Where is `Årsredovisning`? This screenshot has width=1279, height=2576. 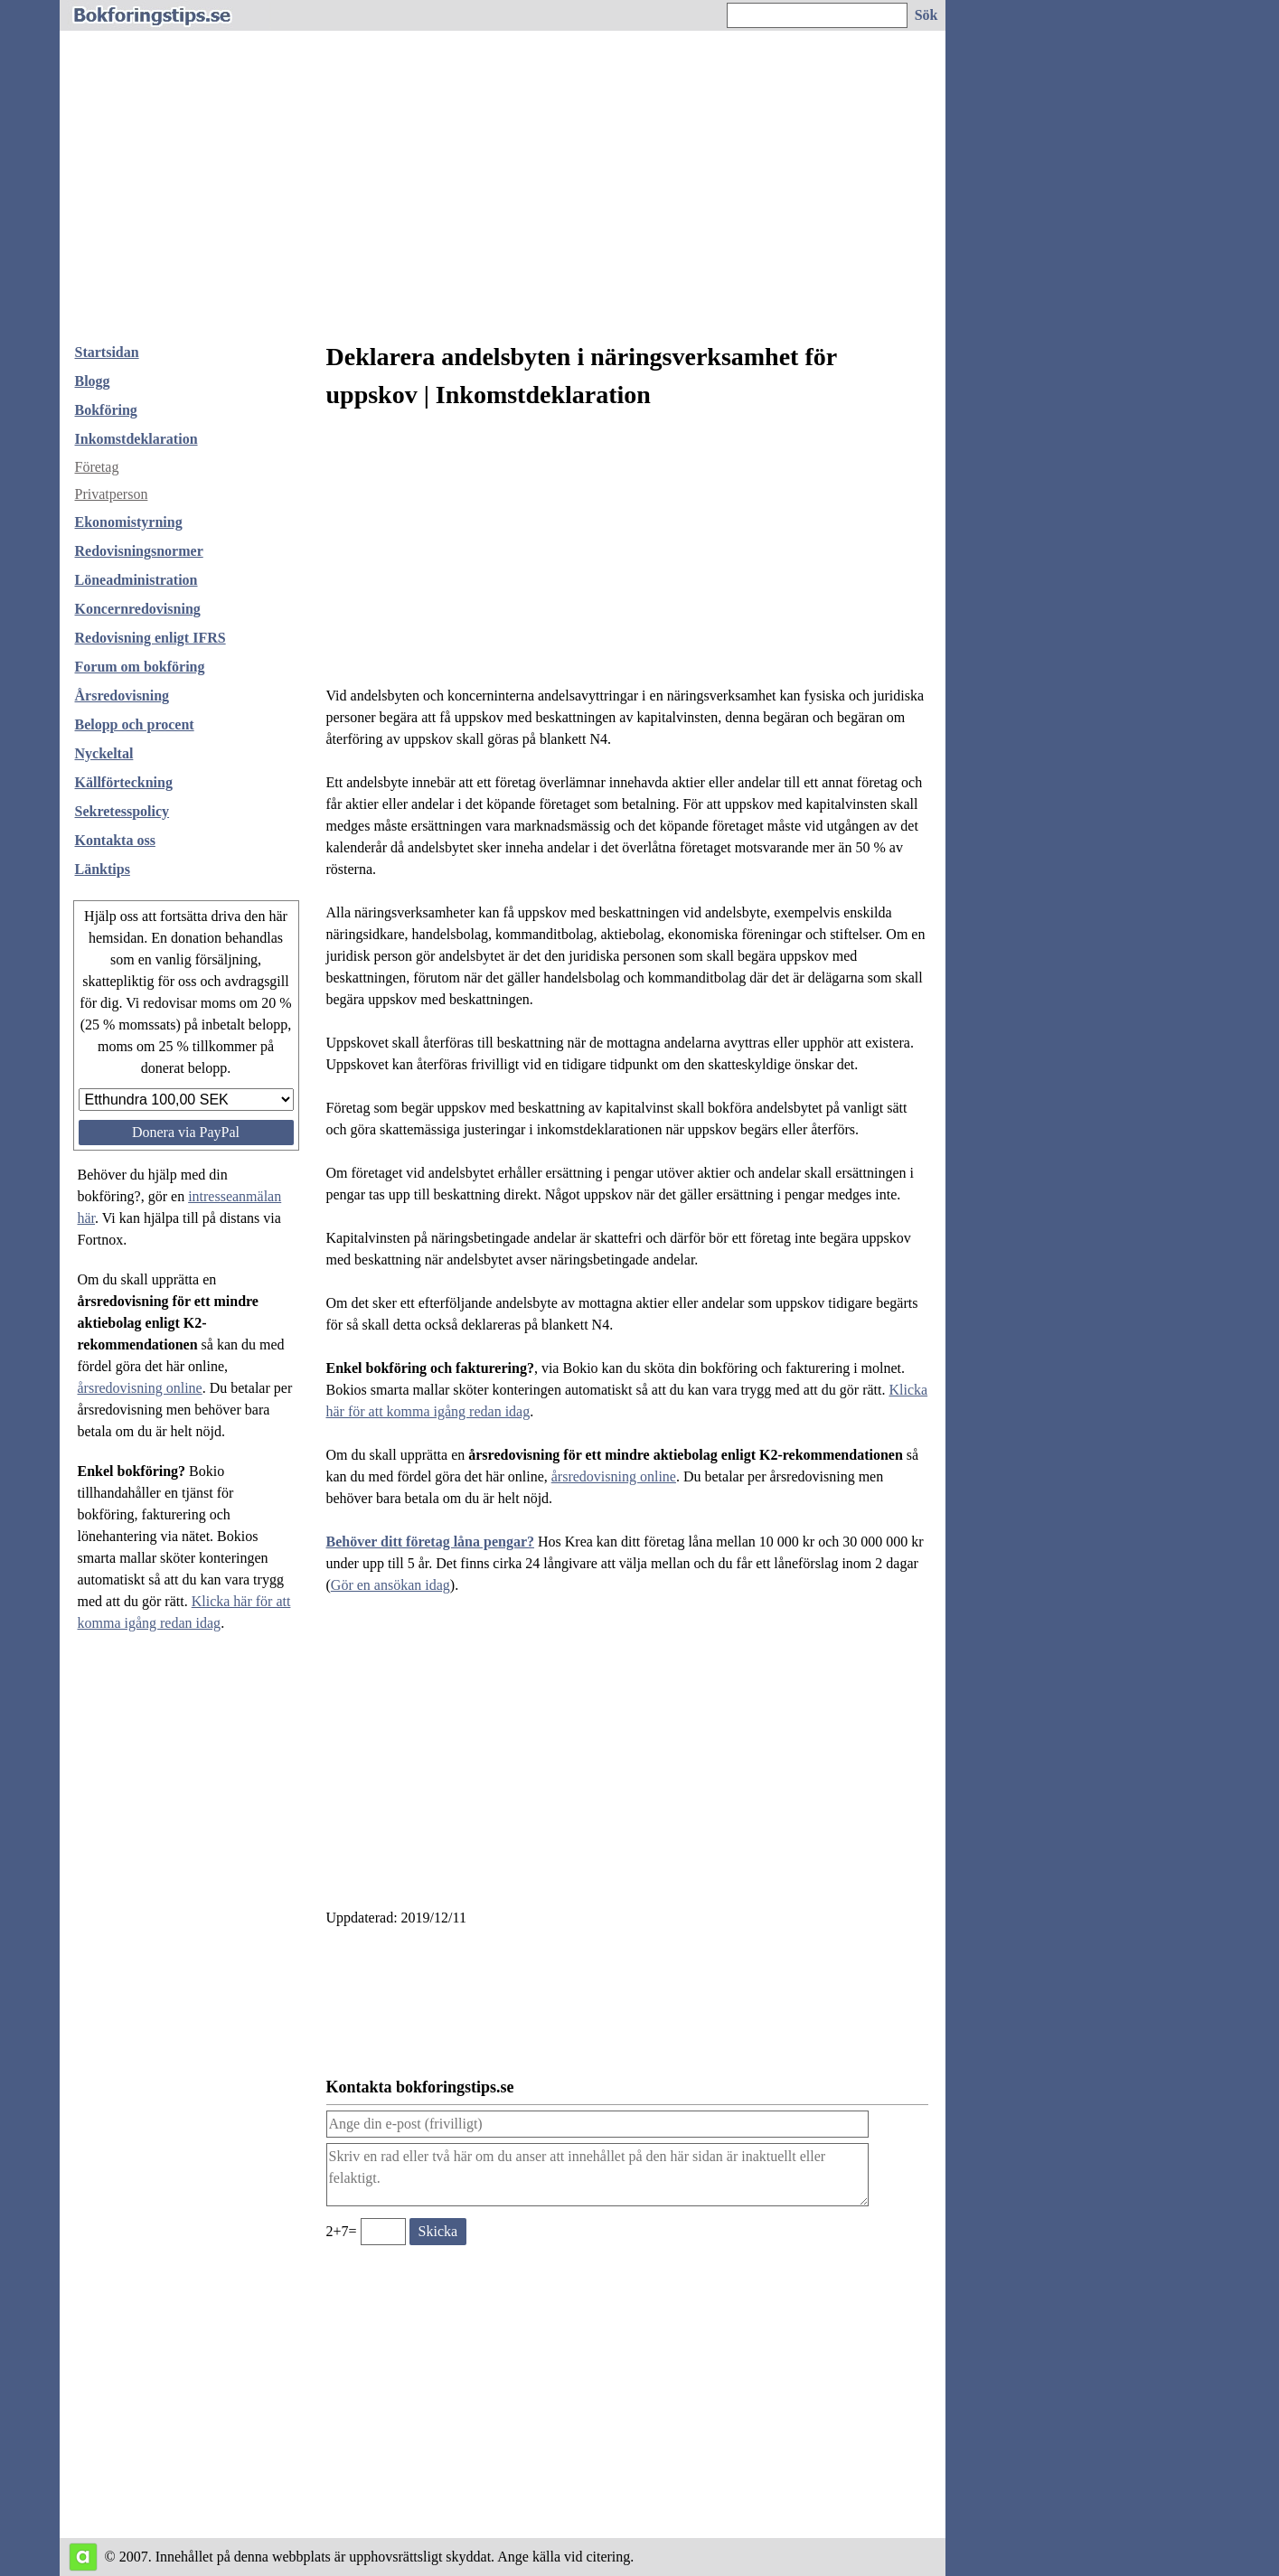 Årsredovisning is located at coordinates (122, 695).